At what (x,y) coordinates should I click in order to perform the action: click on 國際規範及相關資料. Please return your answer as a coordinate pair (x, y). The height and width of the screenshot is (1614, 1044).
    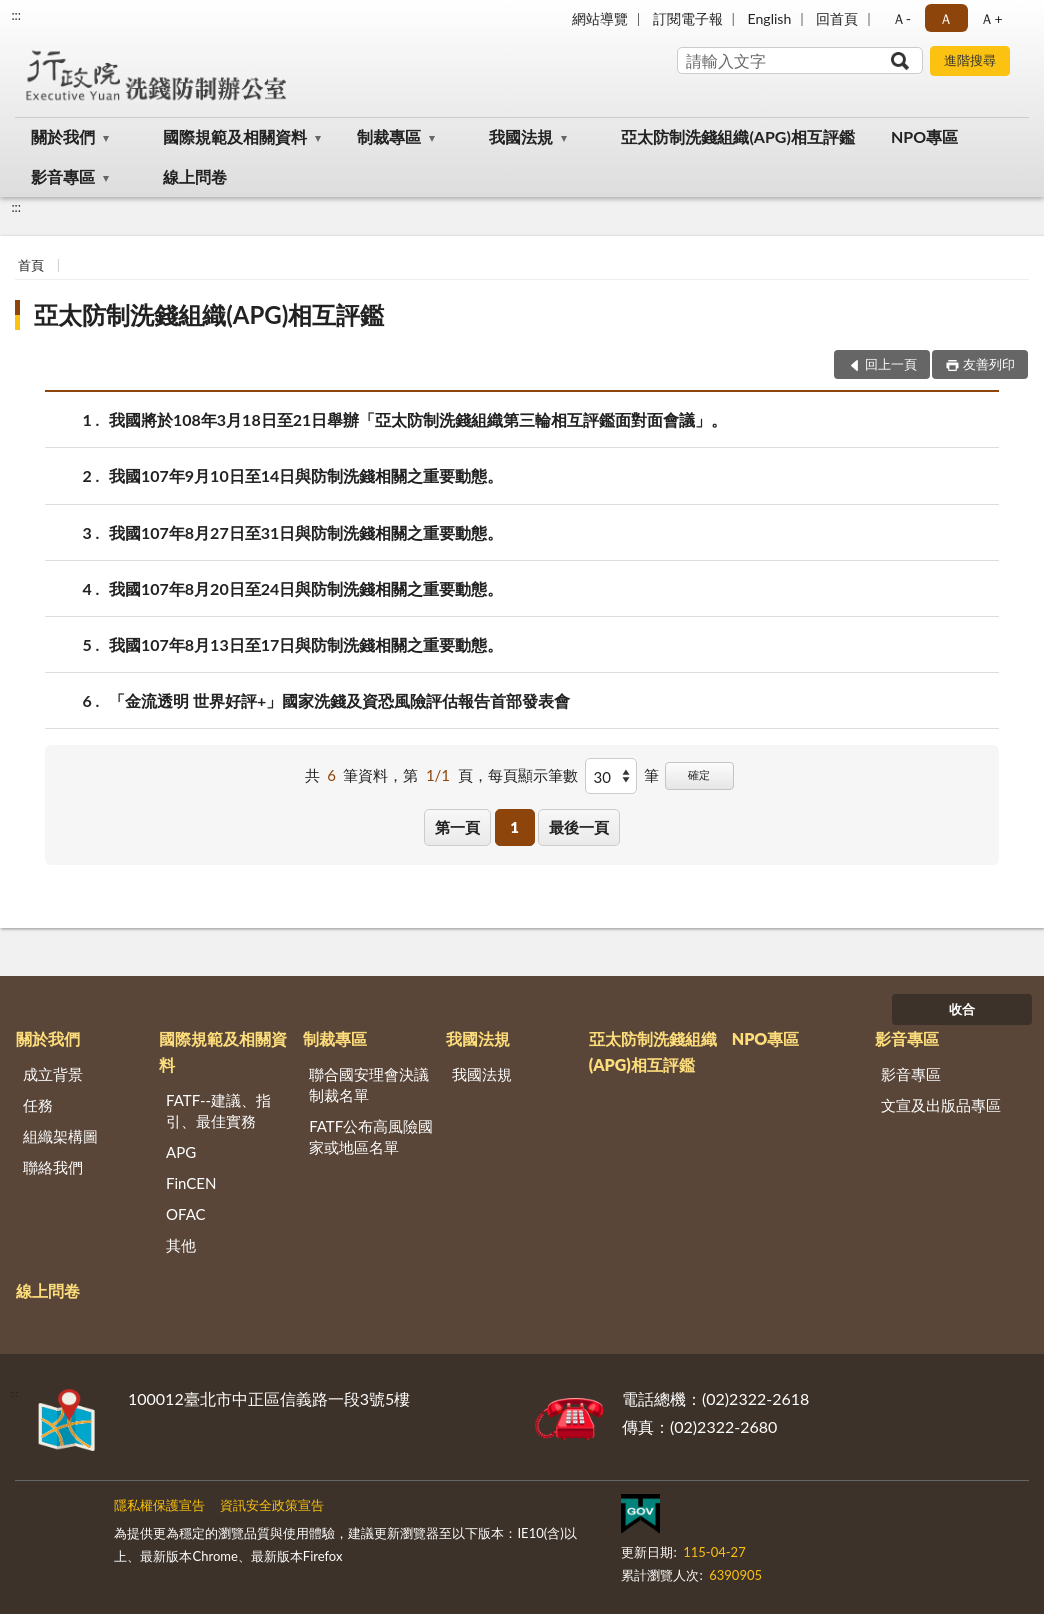
    Looking at the image, I should click on (235, 136).